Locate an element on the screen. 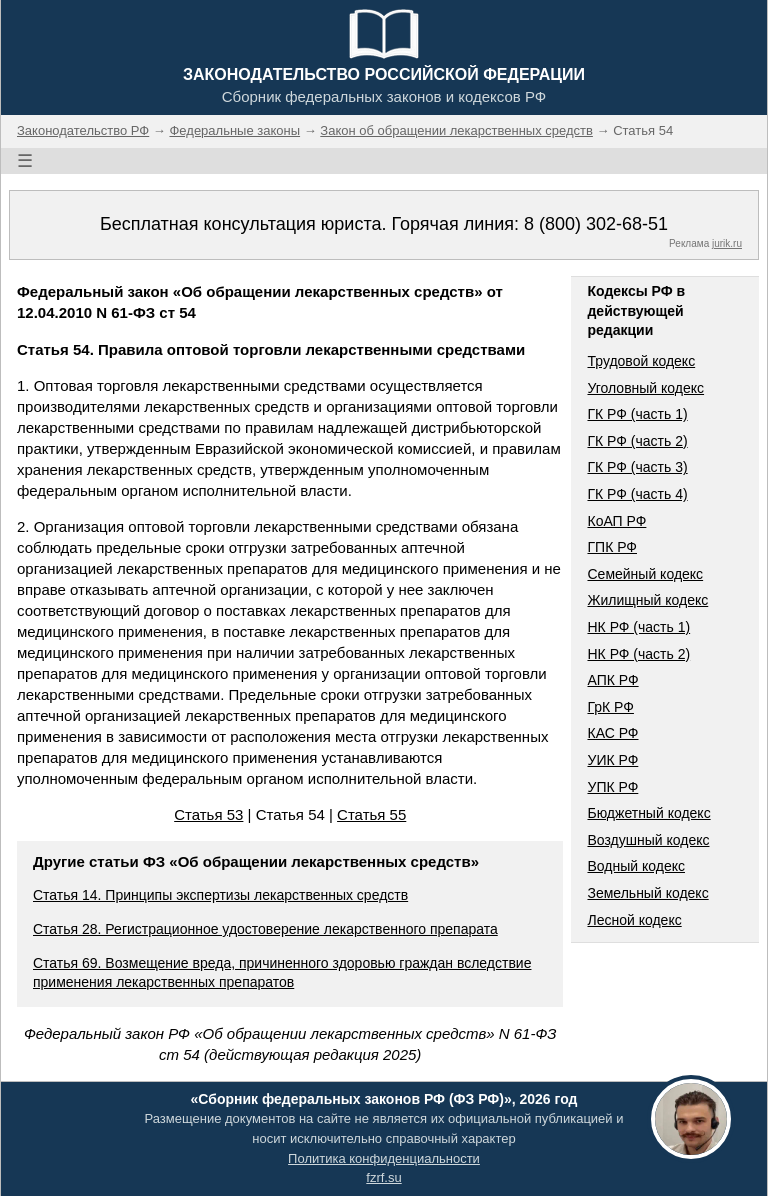 This screenshot has width=768, height=1196. Политика конфиденциальности is located at coordinates (384, 1158).